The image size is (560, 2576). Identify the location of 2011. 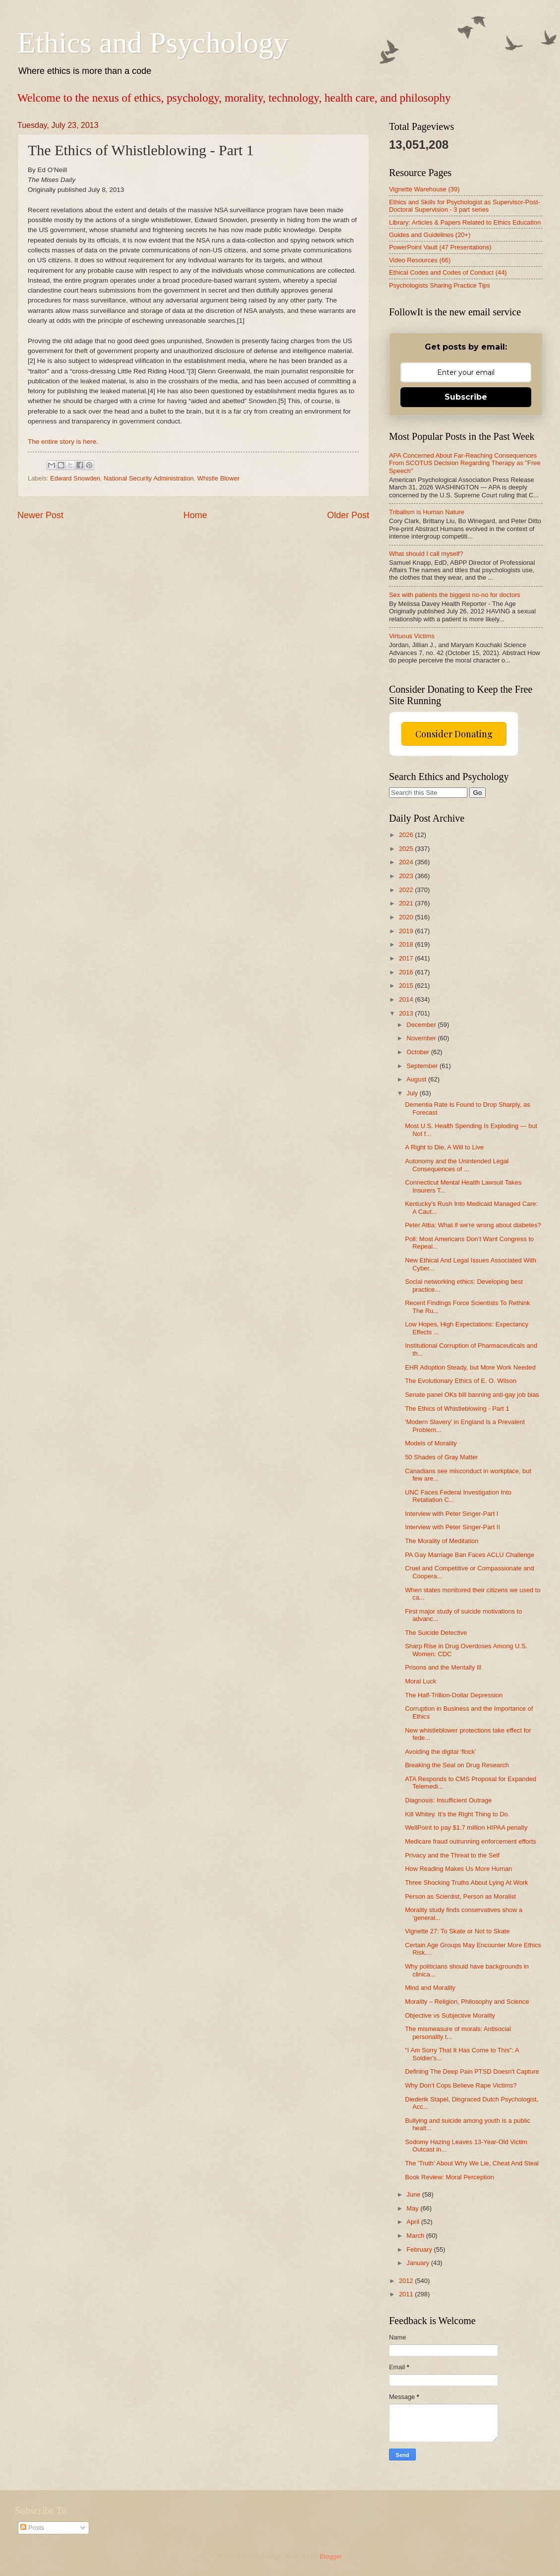
(407, 2294).